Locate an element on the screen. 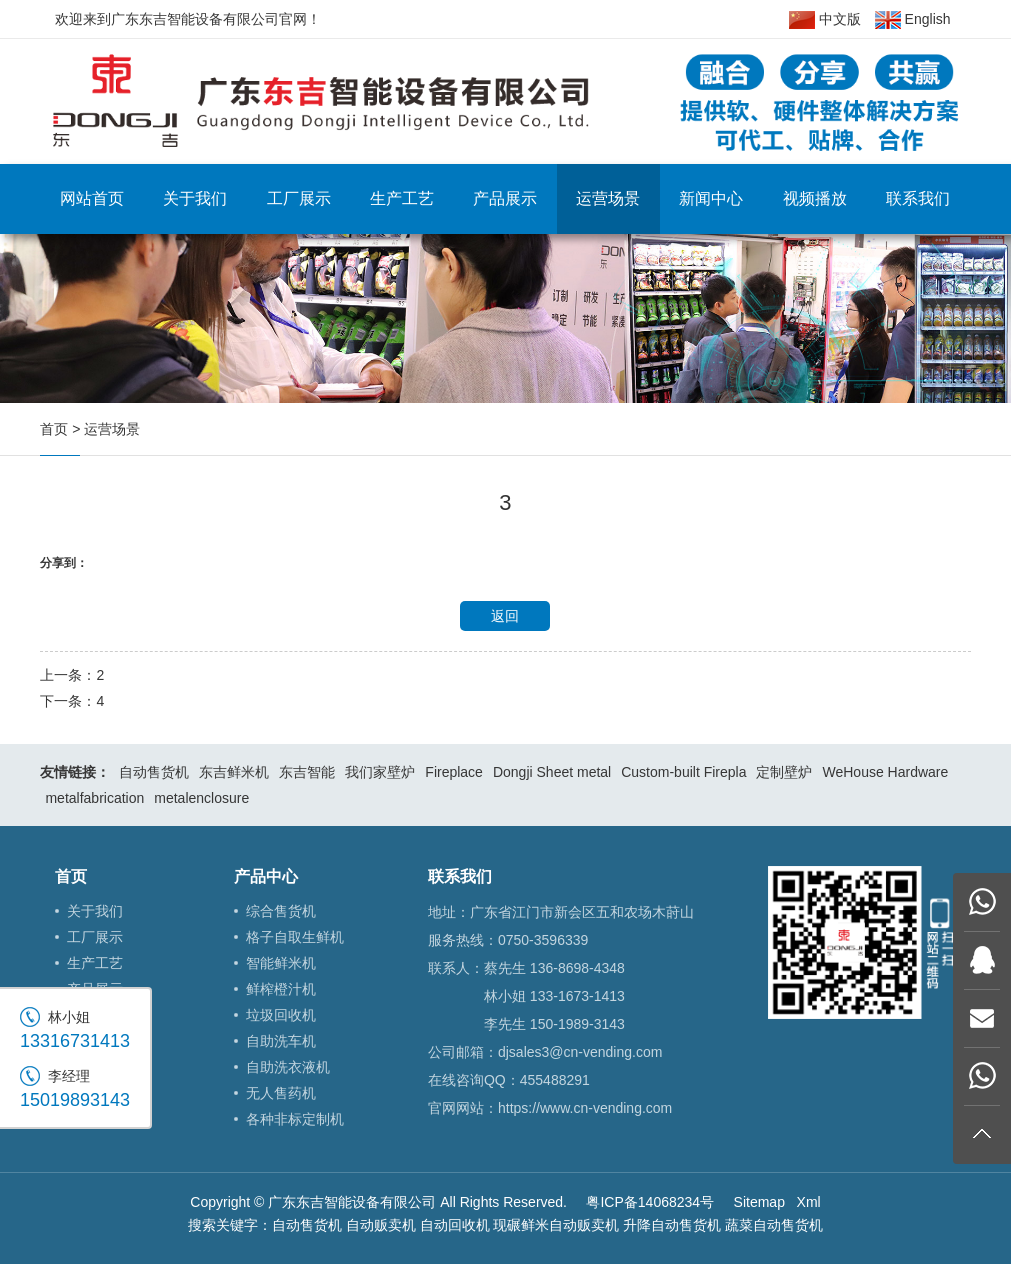 This screenshot has width=1011, height=1264. Dongji Sheet metal is located at coordinates (552, 772).